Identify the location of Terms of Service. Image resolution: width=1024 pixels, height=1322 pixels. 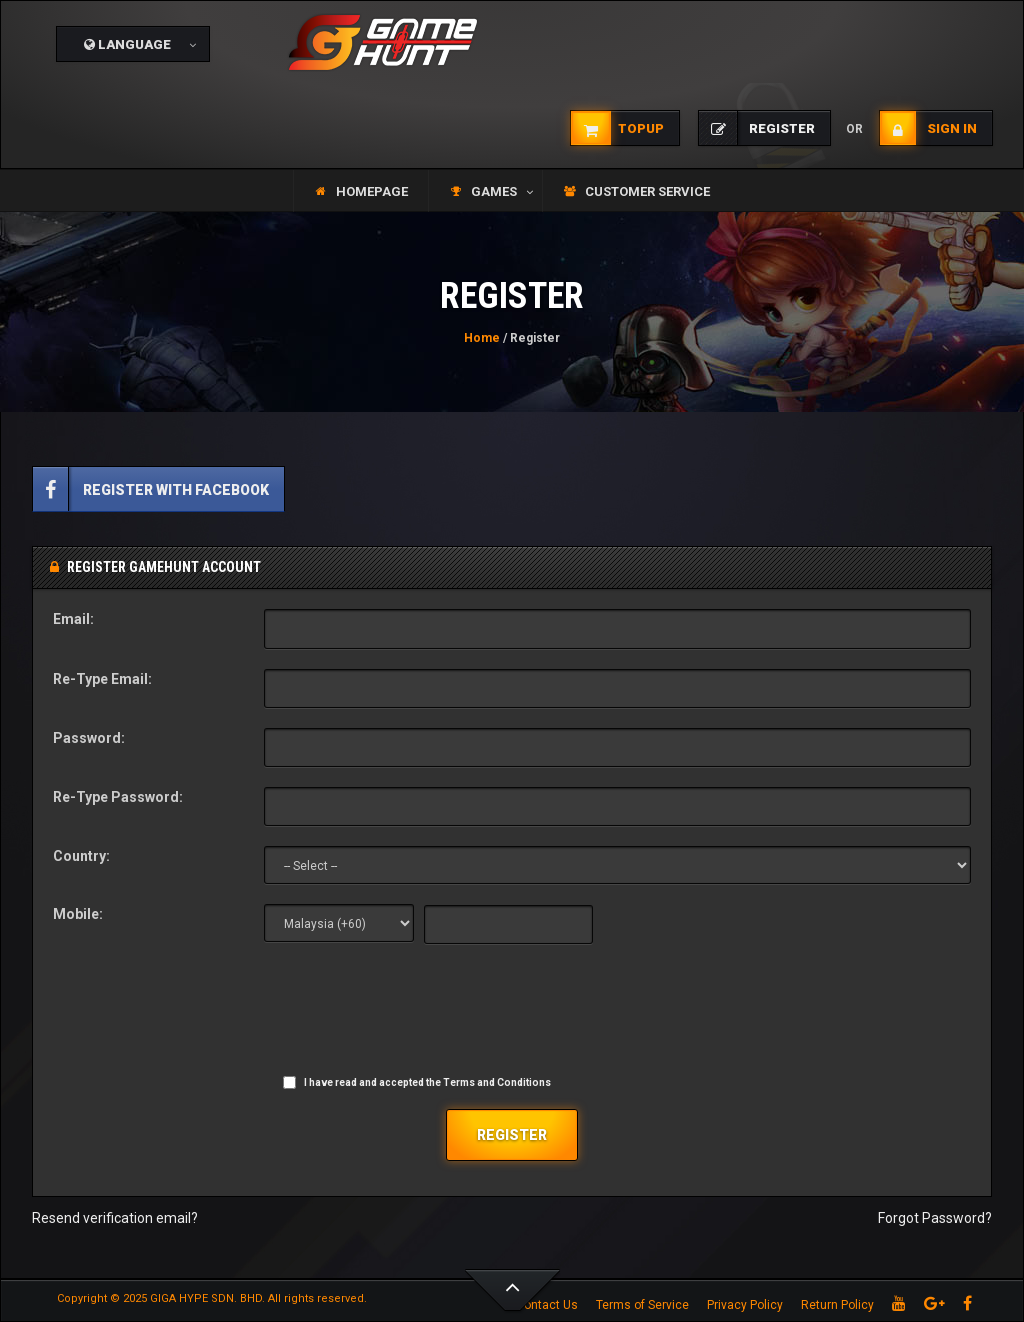
(642, 1305).